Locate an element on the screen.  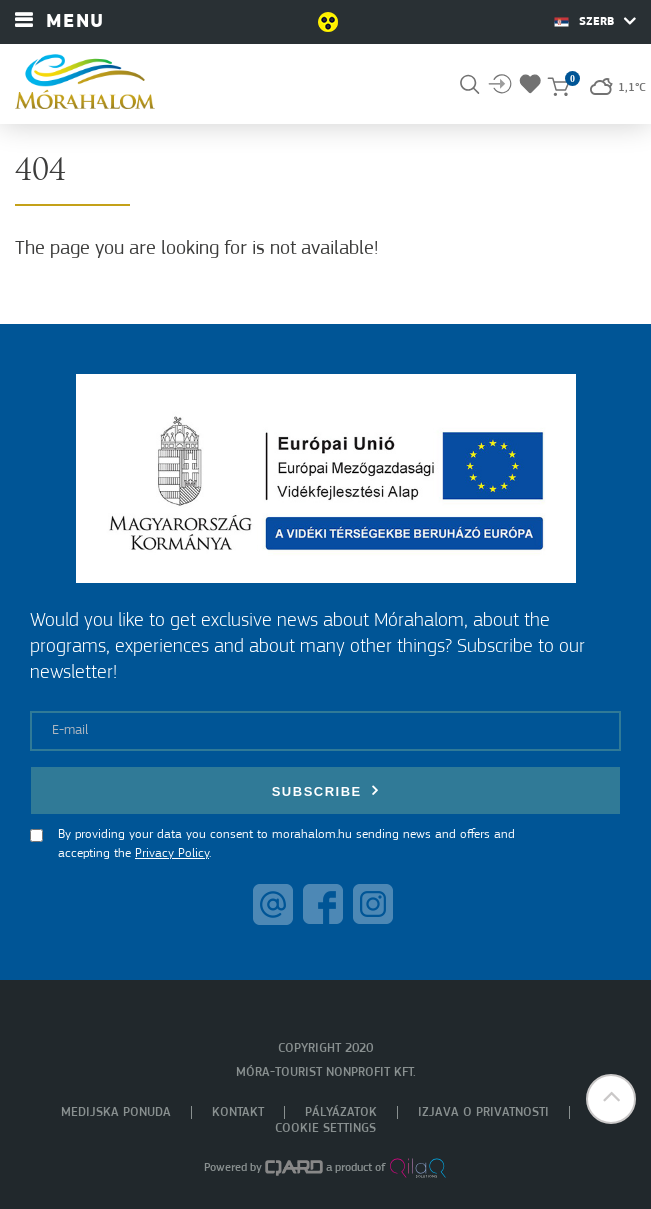
Izjava o privatnosti [menuitem] is located at coordinates (483, 1112).